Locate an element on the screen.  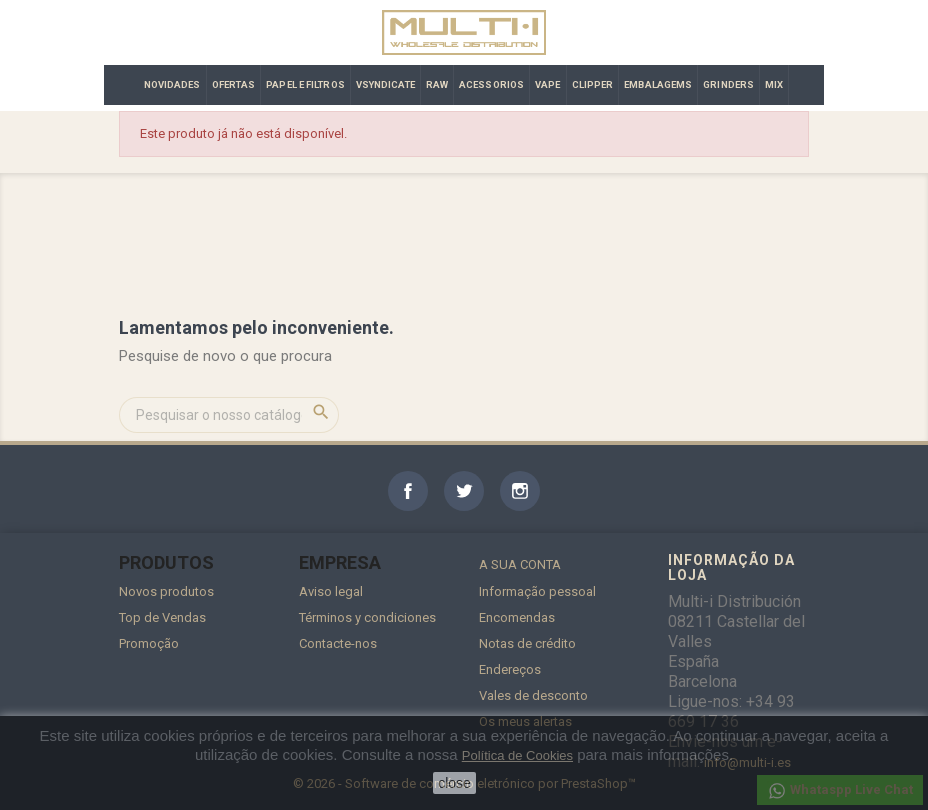
Política de Cookies is located at coordinates (517, 755).